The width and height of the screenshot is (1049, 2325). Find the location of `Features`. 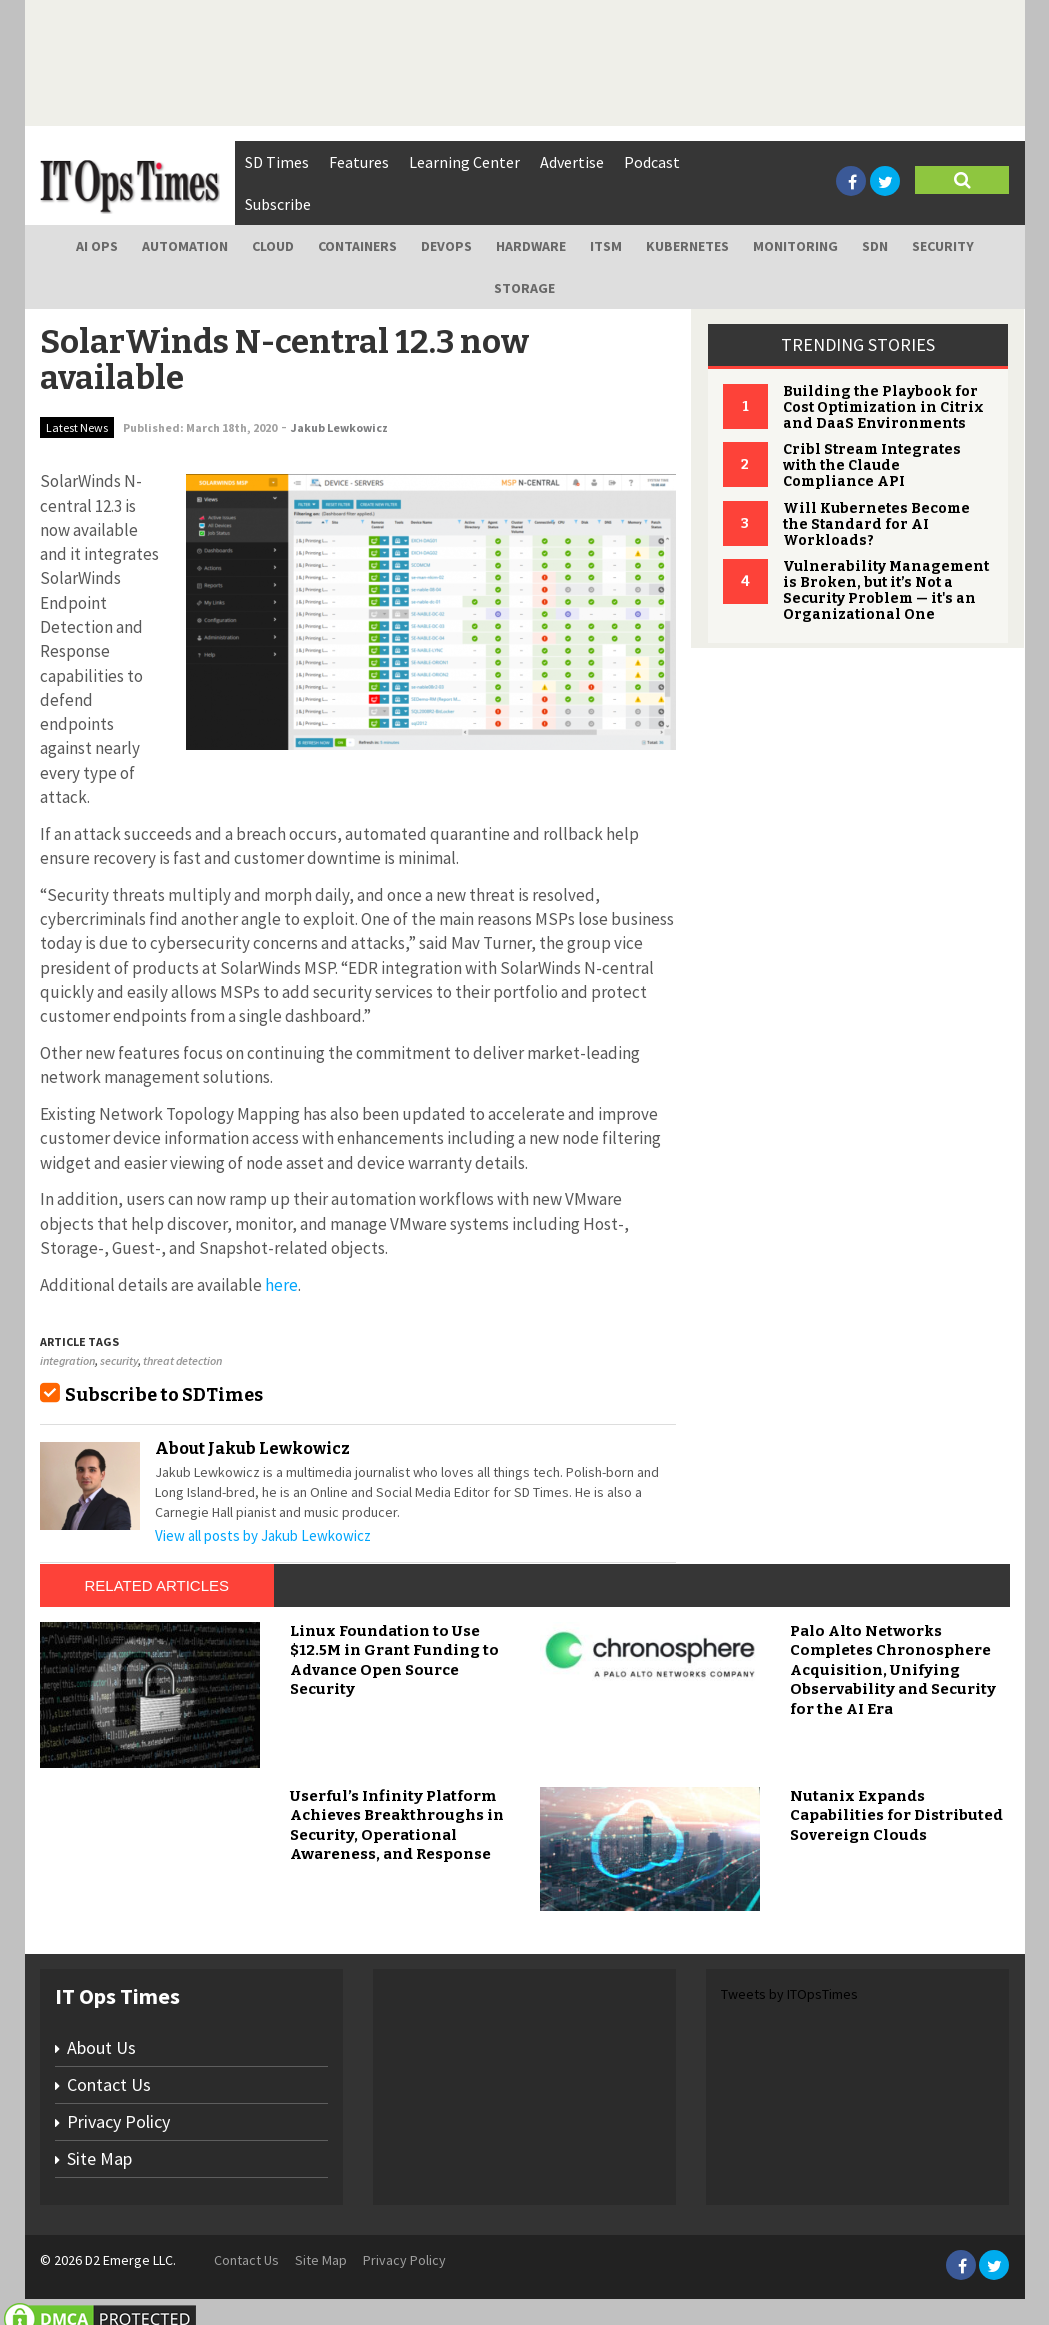

Features is located at coordinates (359, 162).